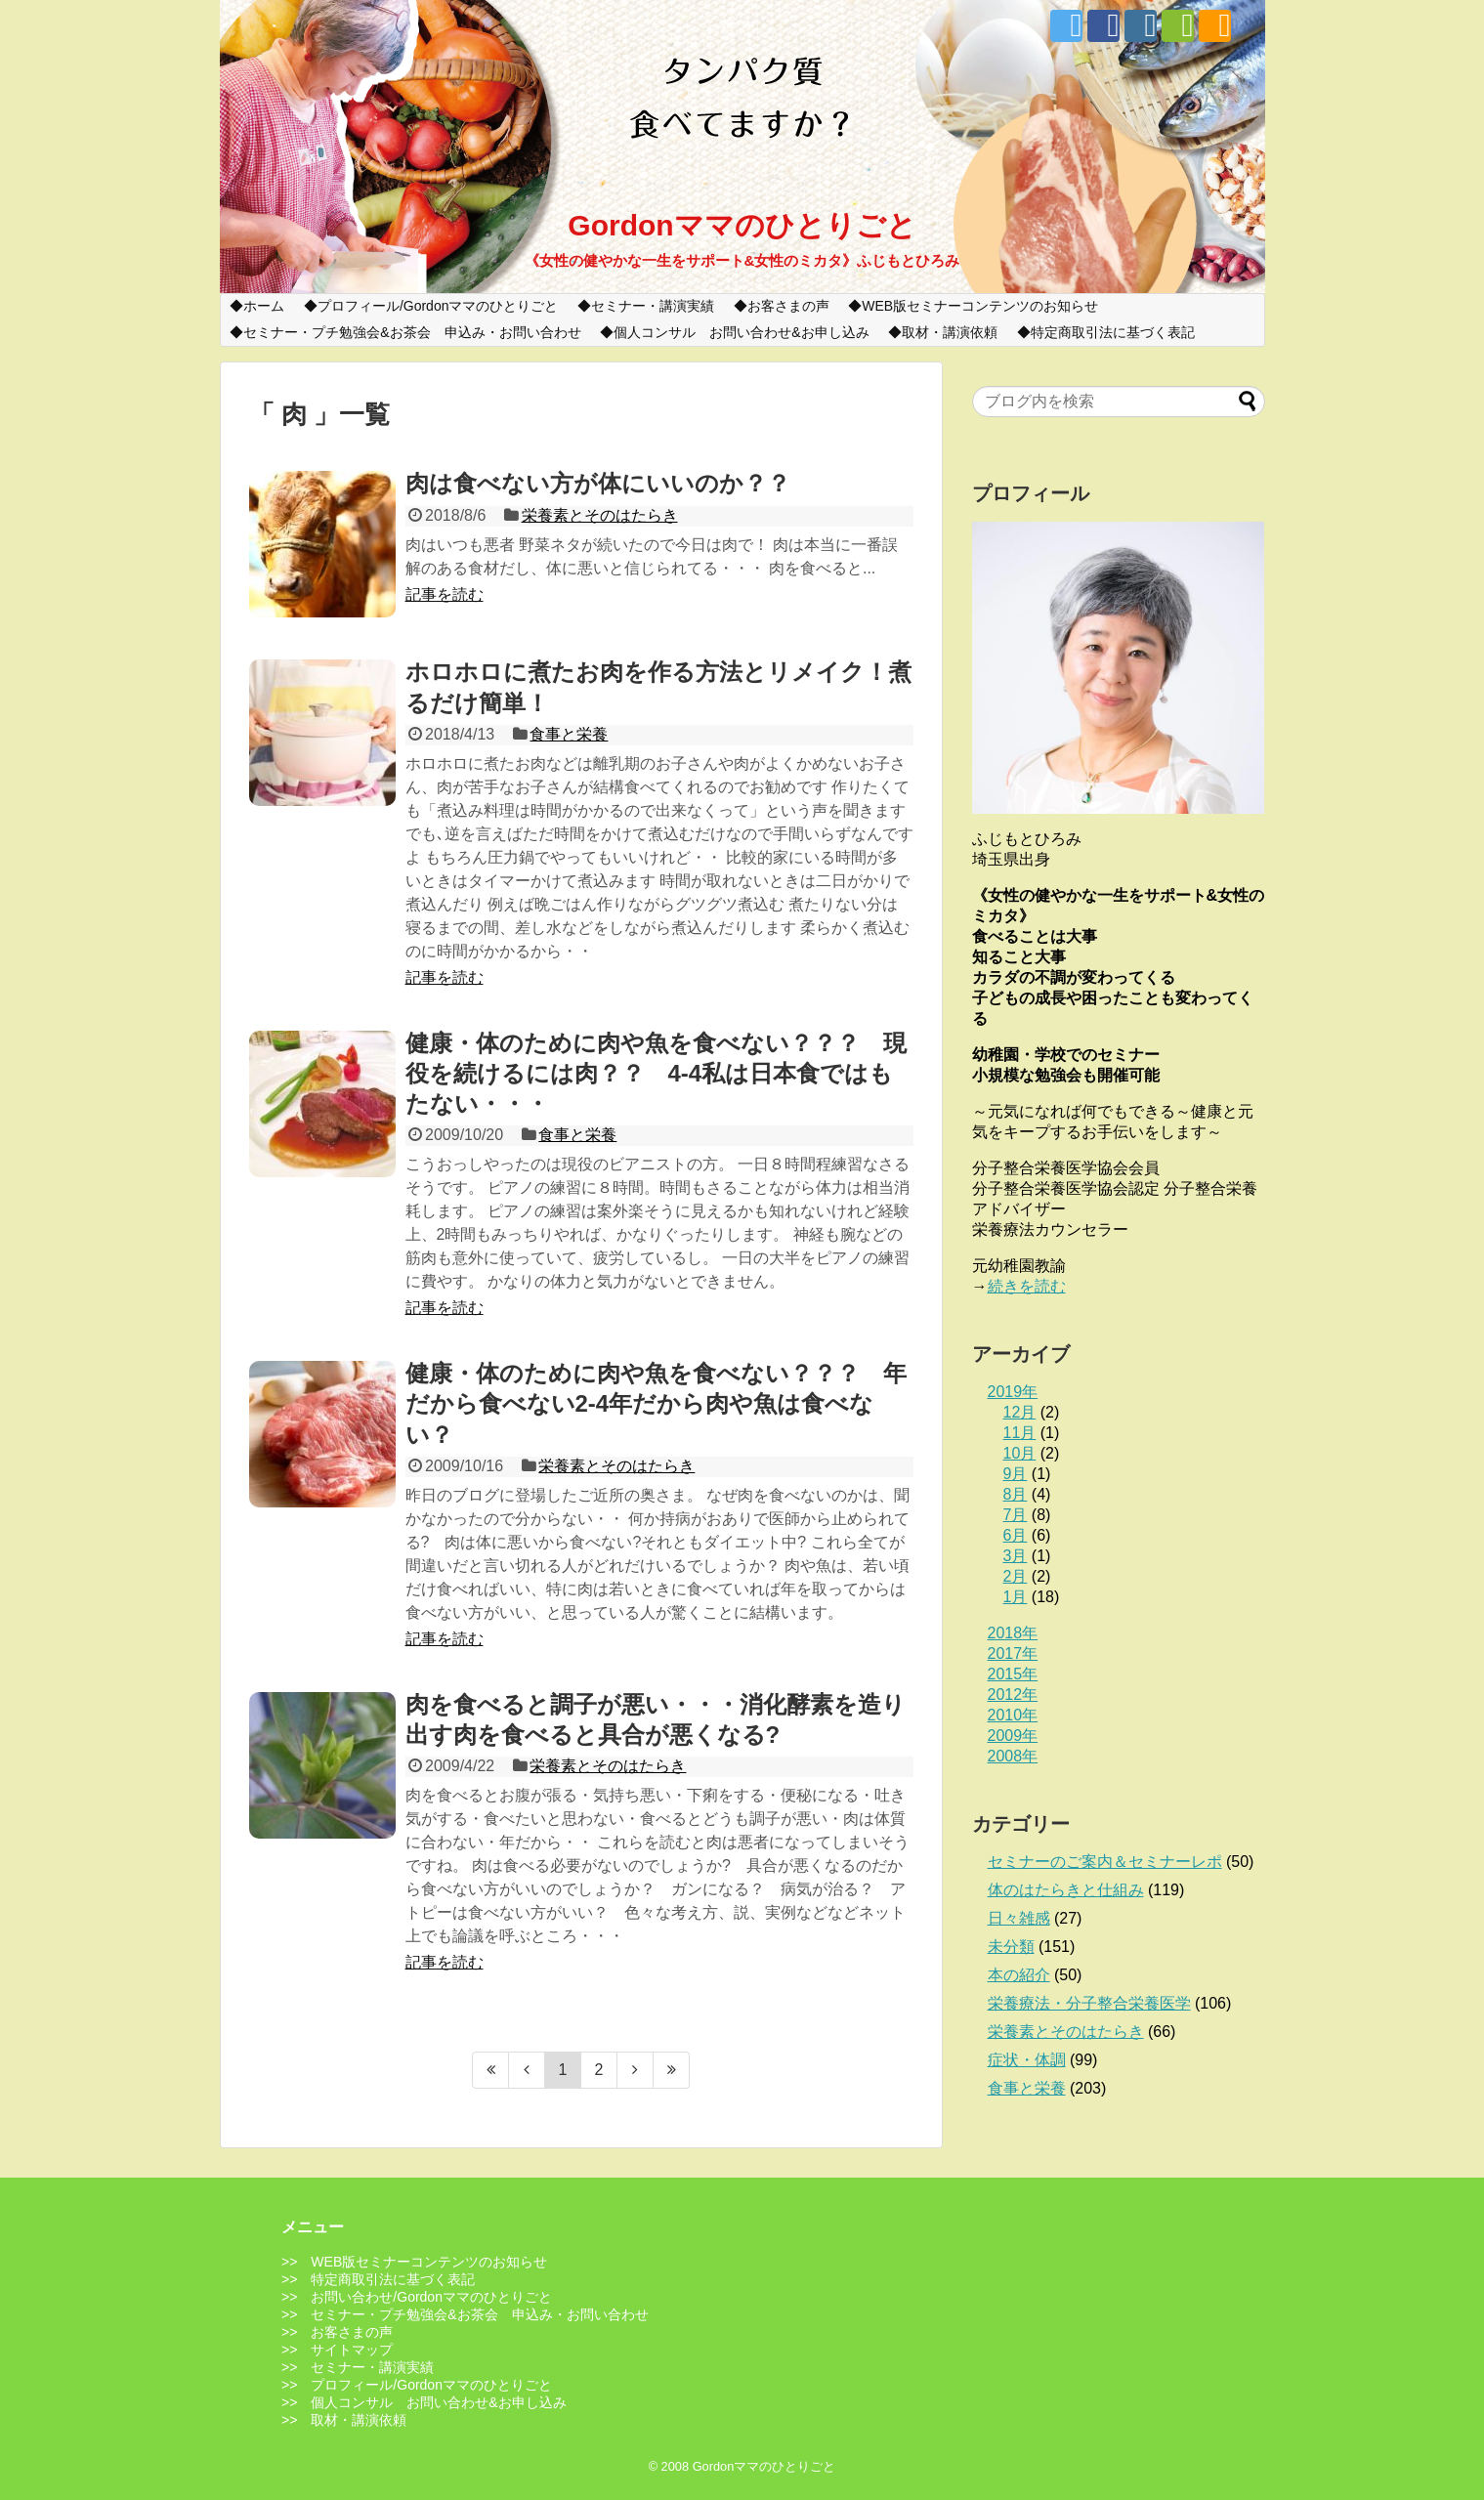  I want to click on 2015年, so click(1013, 1674).